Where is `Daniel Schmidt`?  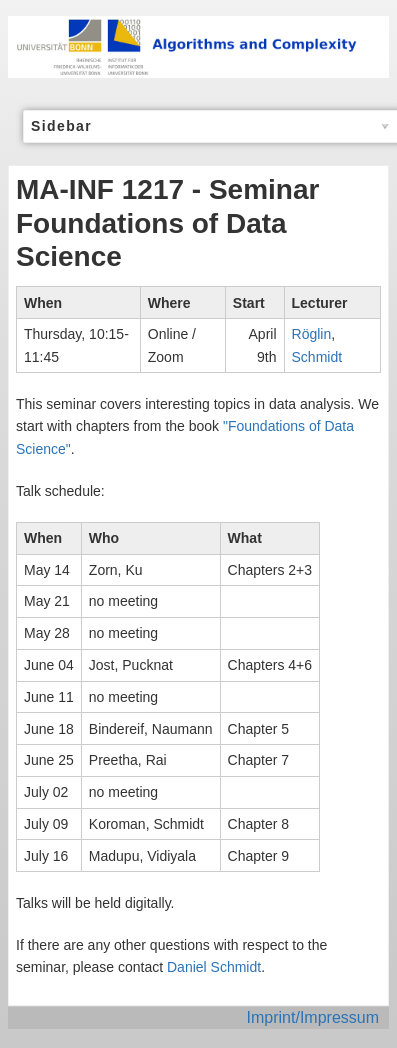 Daniel Schmidt is located at coordinates (214, 967).